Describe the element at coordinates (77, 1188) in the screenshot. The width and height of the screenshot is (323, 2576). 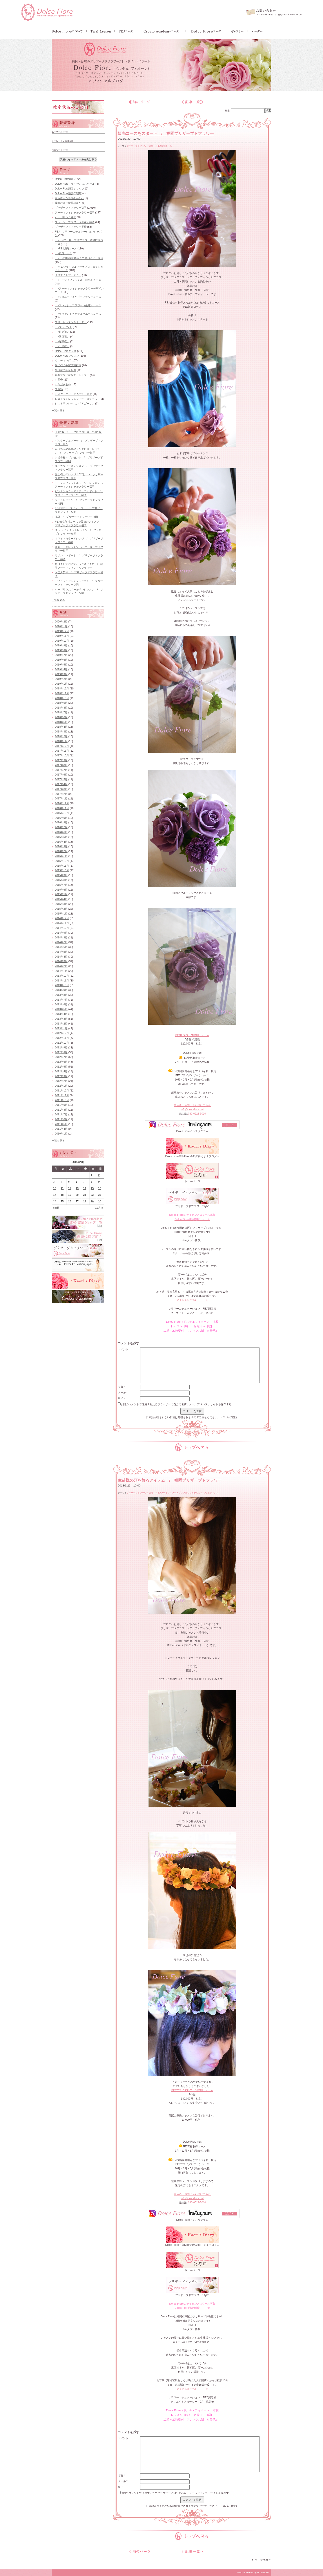
I see `13` at that location.